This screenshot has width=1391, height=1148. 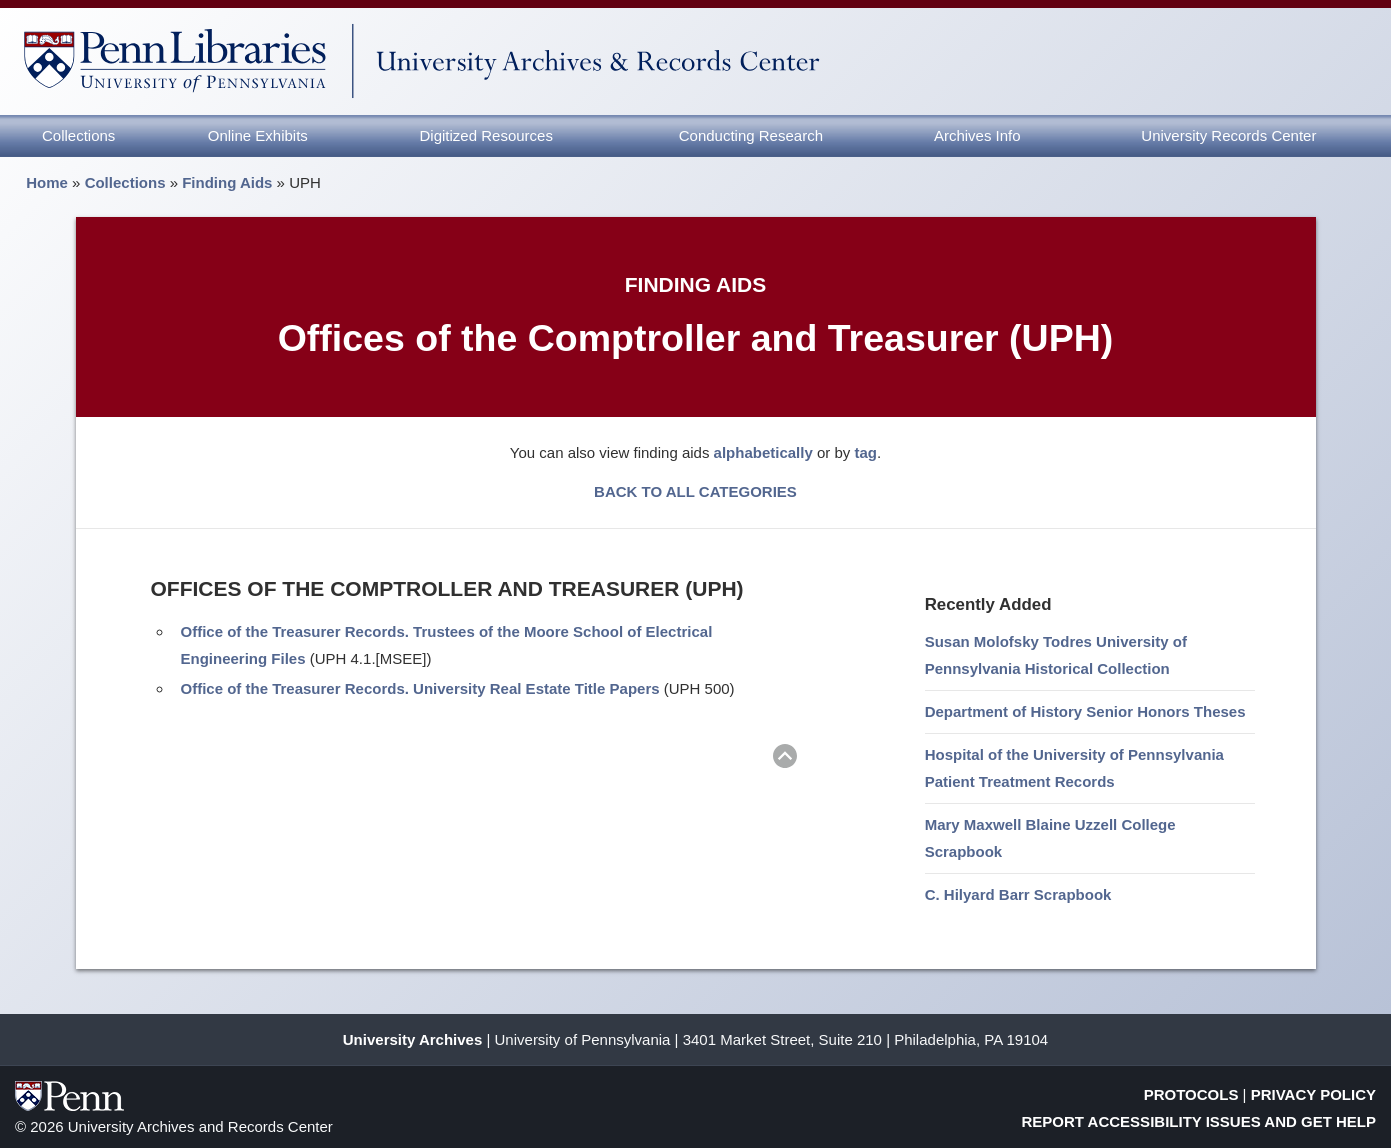 What do you see at coordinates (227, 182) in the screenshot?
I see `Finding Aids` at bounding box center [227, 182].